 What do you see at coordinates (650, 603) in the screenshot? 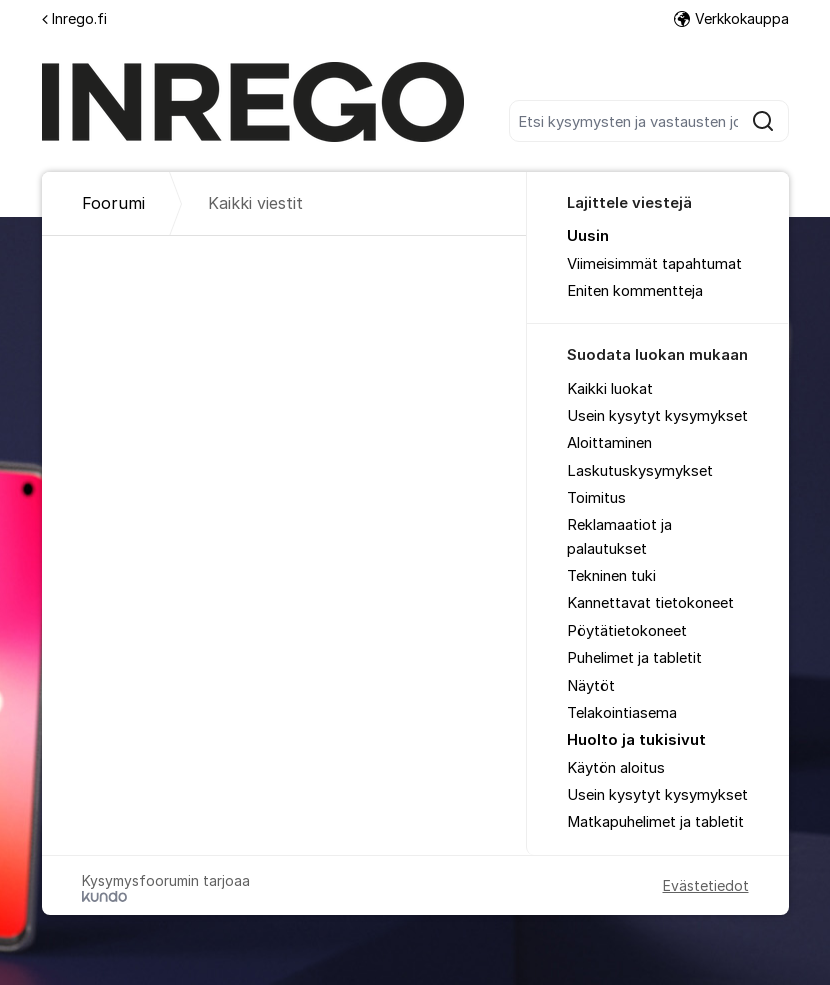
I see `Kannettavat tietokoneet [menuitem]` at bounding box center [650, 603].